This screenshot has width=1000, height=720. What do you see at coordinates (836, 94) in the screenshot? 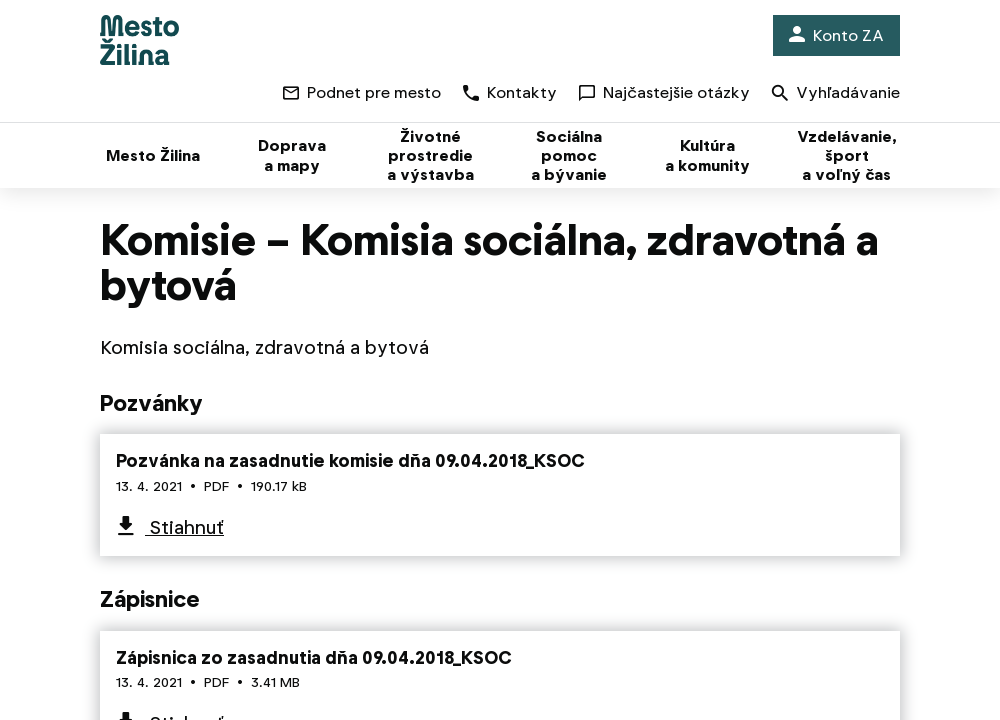
I see `Vyhľadávanie` at bounding box center [836, 94].